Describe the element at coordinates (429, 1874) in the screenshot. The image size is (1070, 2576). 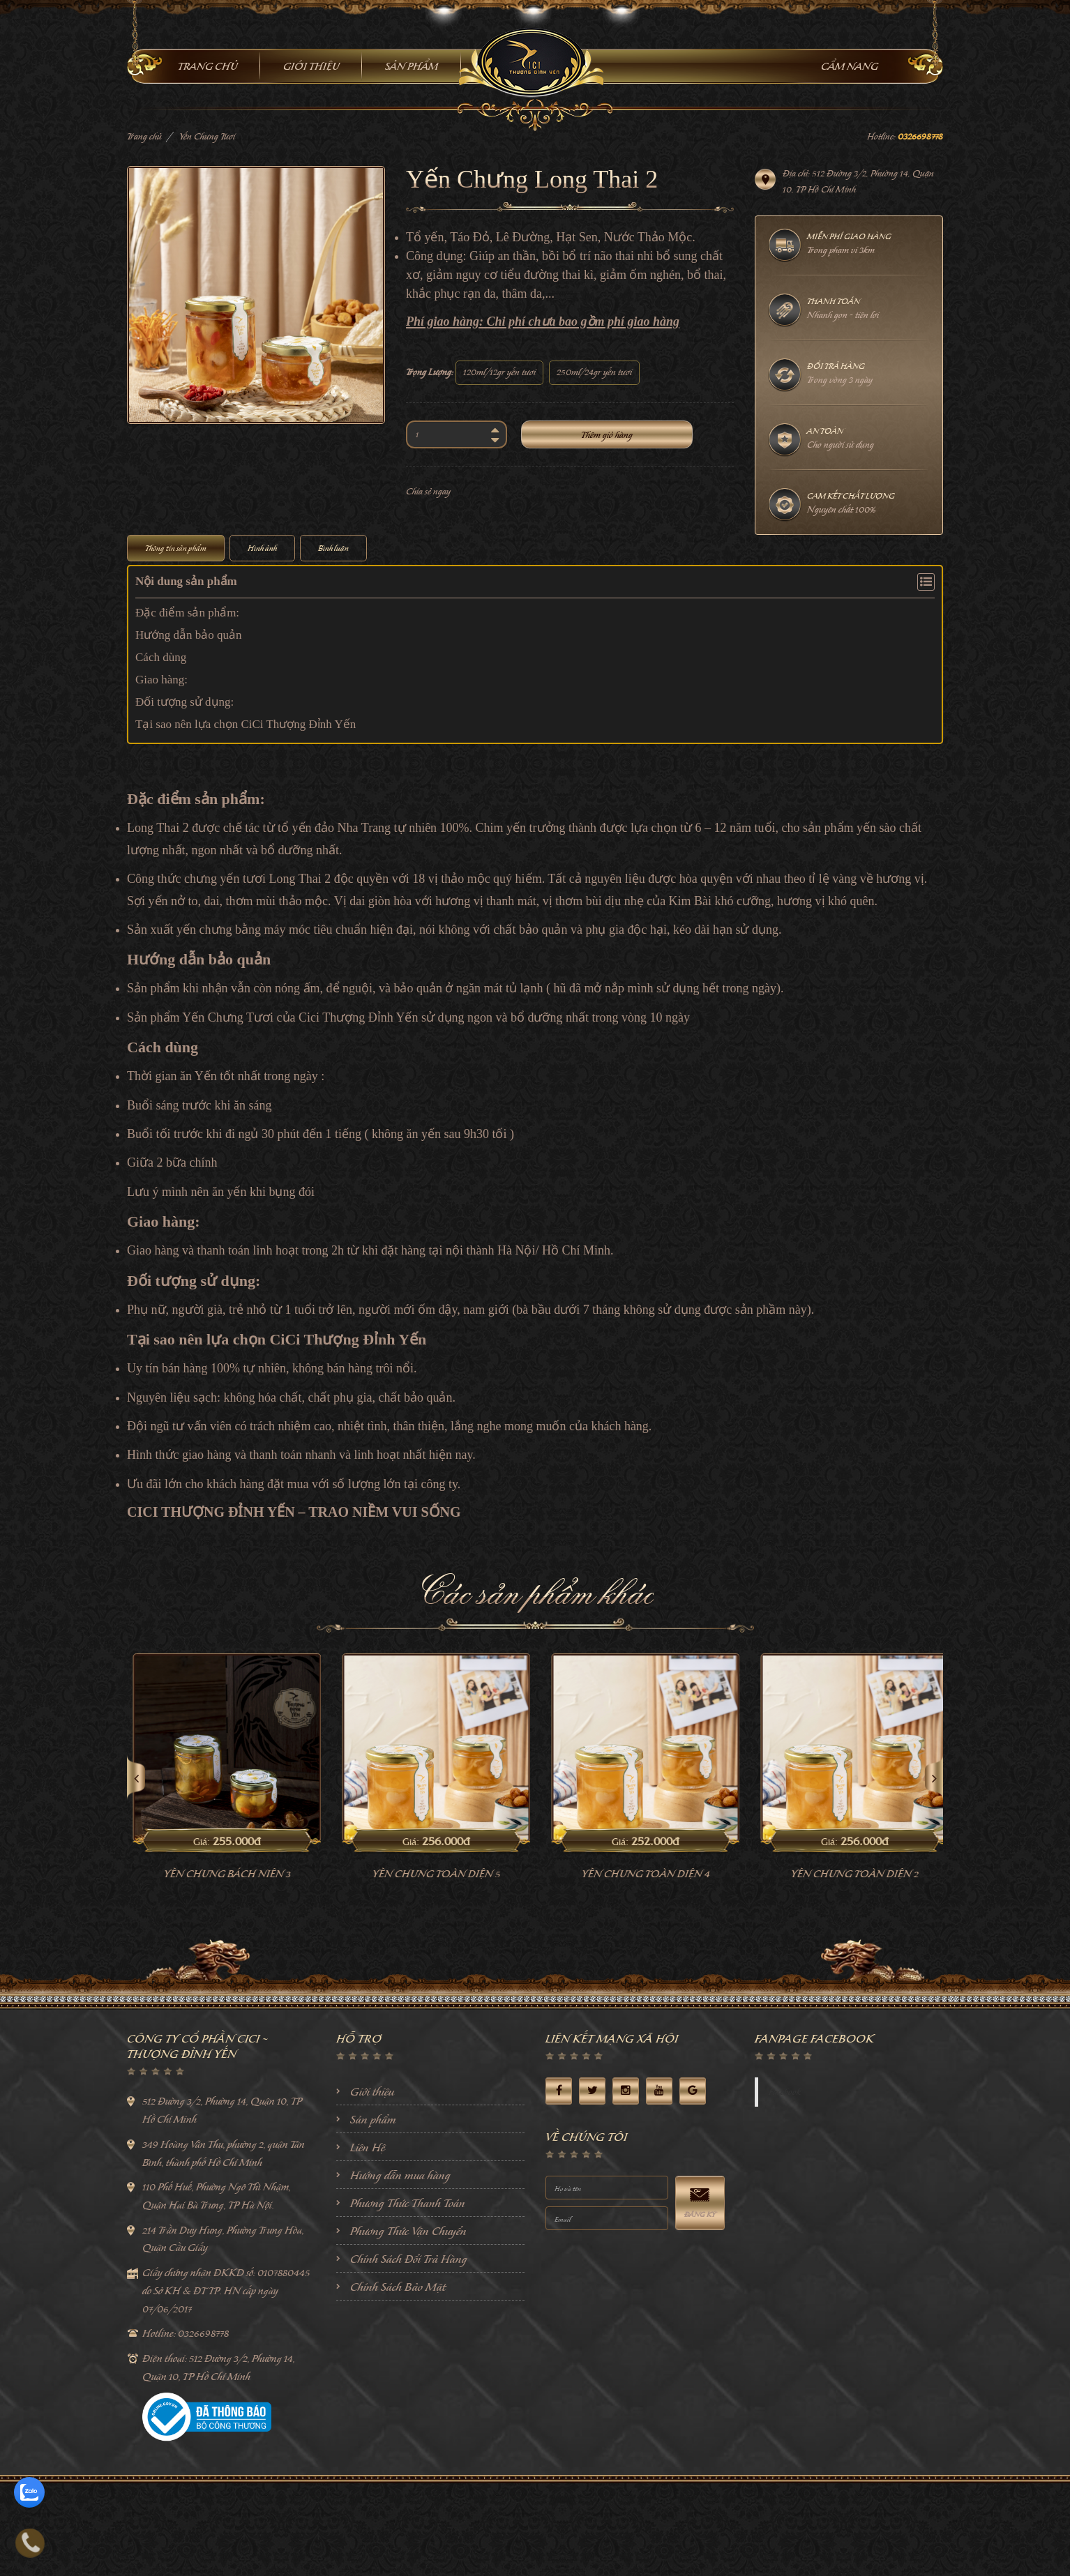
I see `Yến Chưng Bách Niên 3` at that location.